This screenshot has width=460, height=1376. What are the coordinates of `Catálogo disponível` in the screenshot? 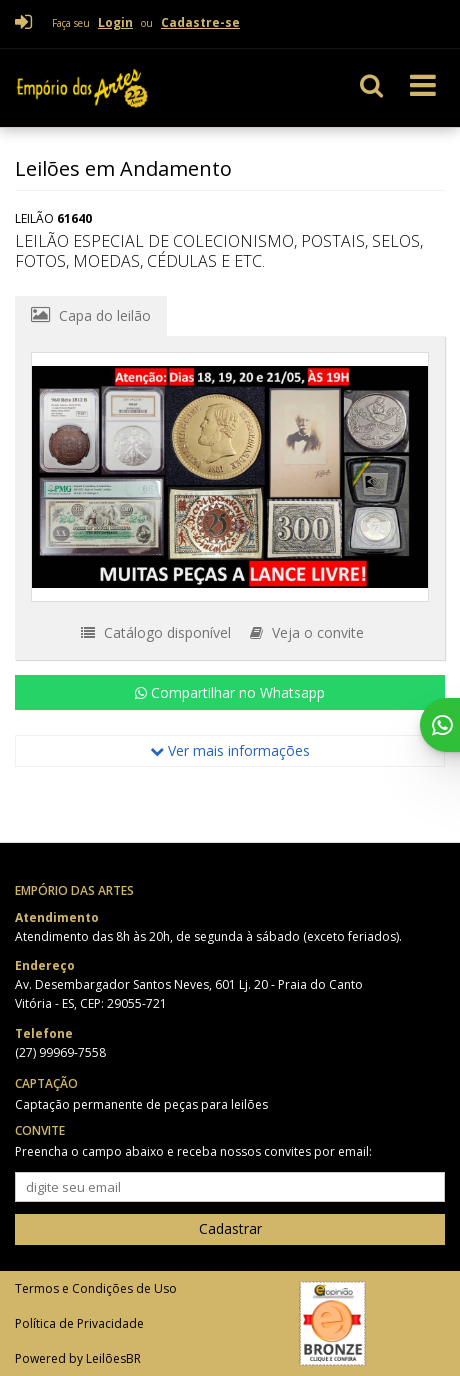 It's located at (156, 632).